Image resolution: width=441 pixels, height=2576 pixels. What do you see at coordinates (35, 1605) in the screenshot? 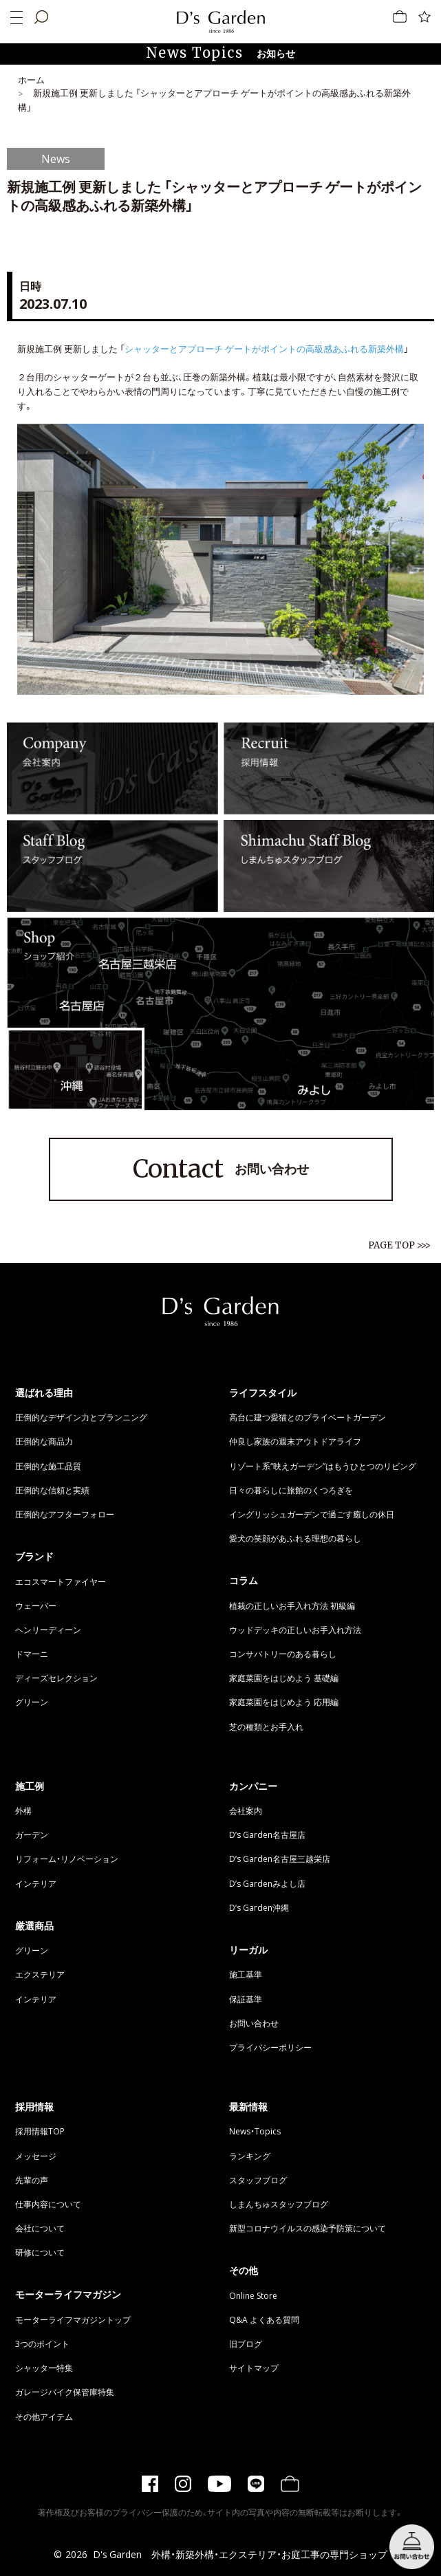
I see `ウェーバー` at bounding box center [35, 1605].